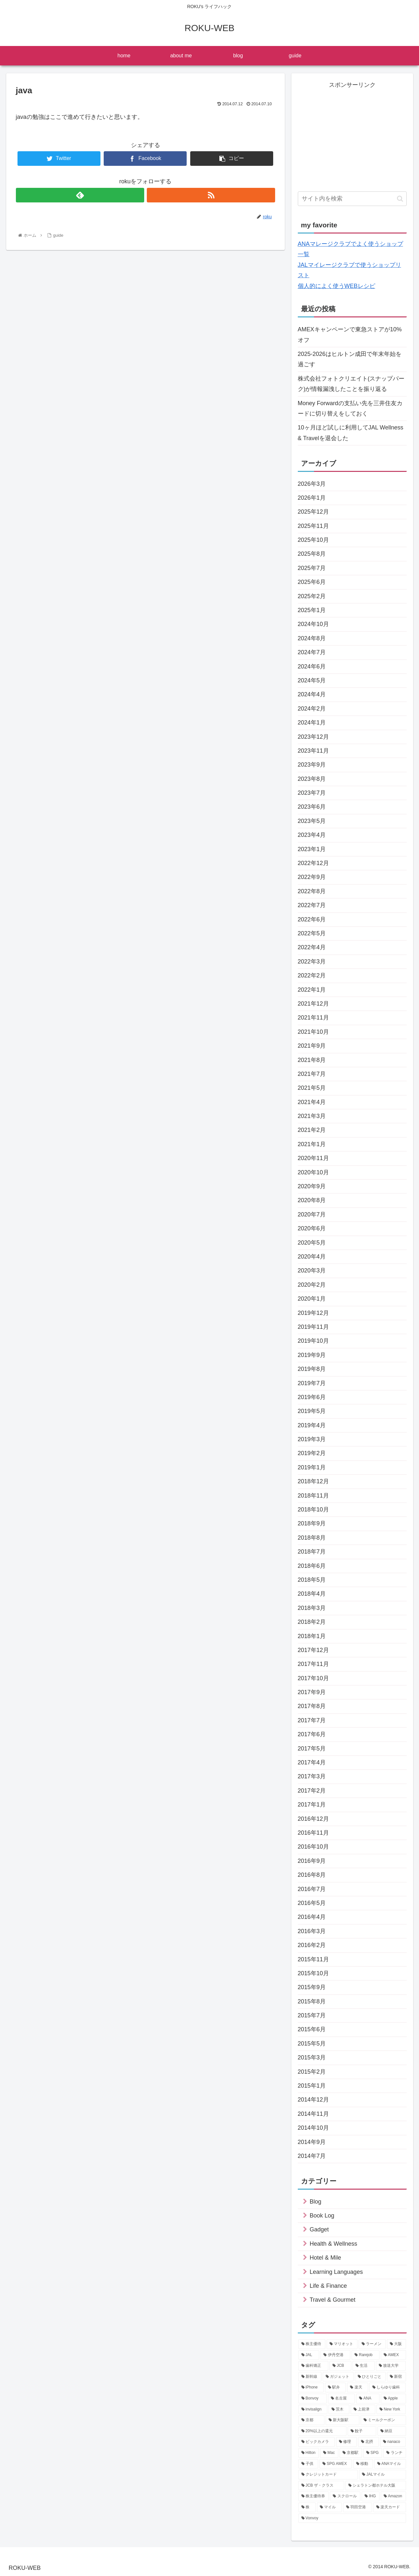 The width and height of the screenshot is (419, 2576). Describe the element at coordinates (312, 835) in the screenshot. I see `2023年4月` at that location.